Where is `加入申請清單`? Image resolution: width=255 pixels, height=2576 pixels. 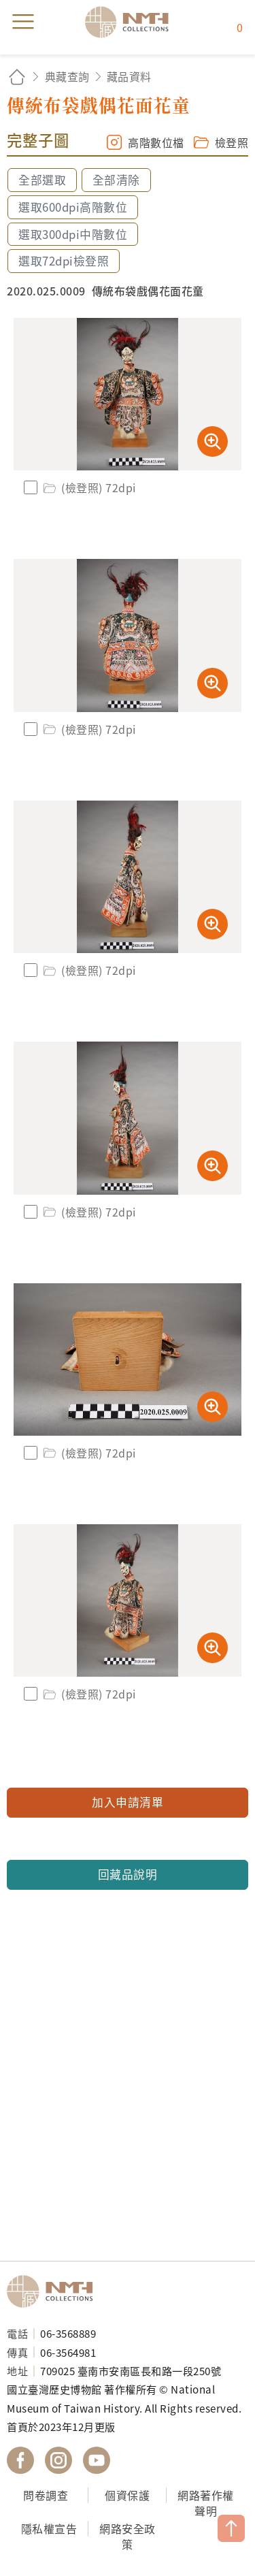
加入申請清單 is located at coordinates (127, 1802).